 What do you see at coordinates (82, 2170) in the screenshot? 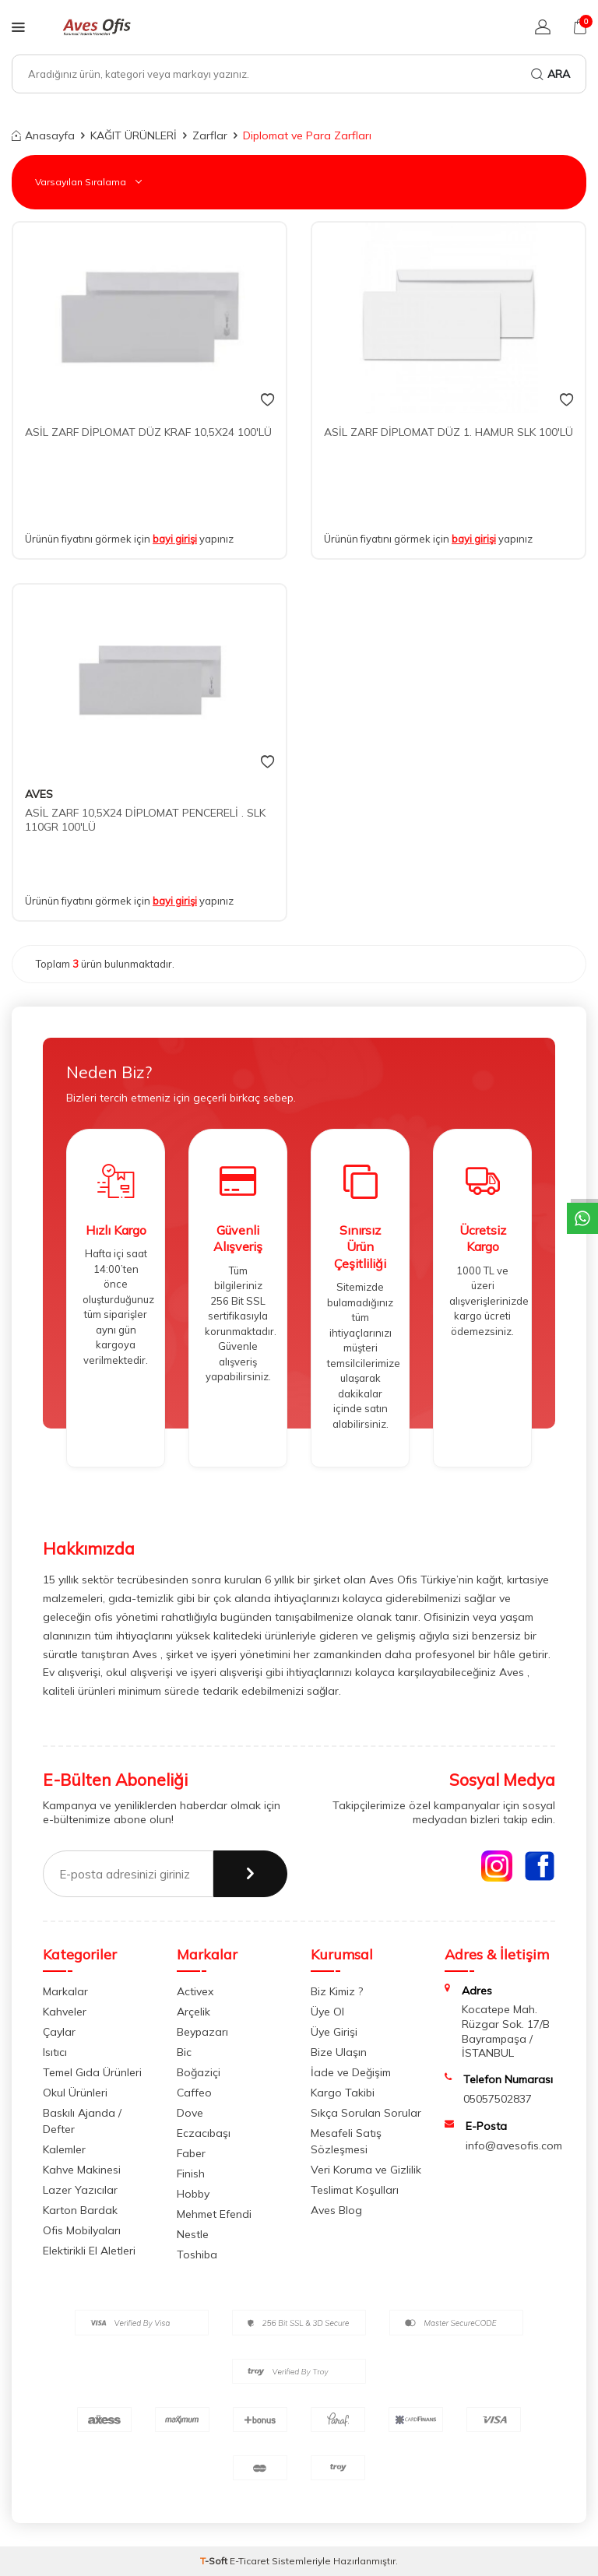
I see `Kahve Makinesi` at bounding box center [82, 2170].